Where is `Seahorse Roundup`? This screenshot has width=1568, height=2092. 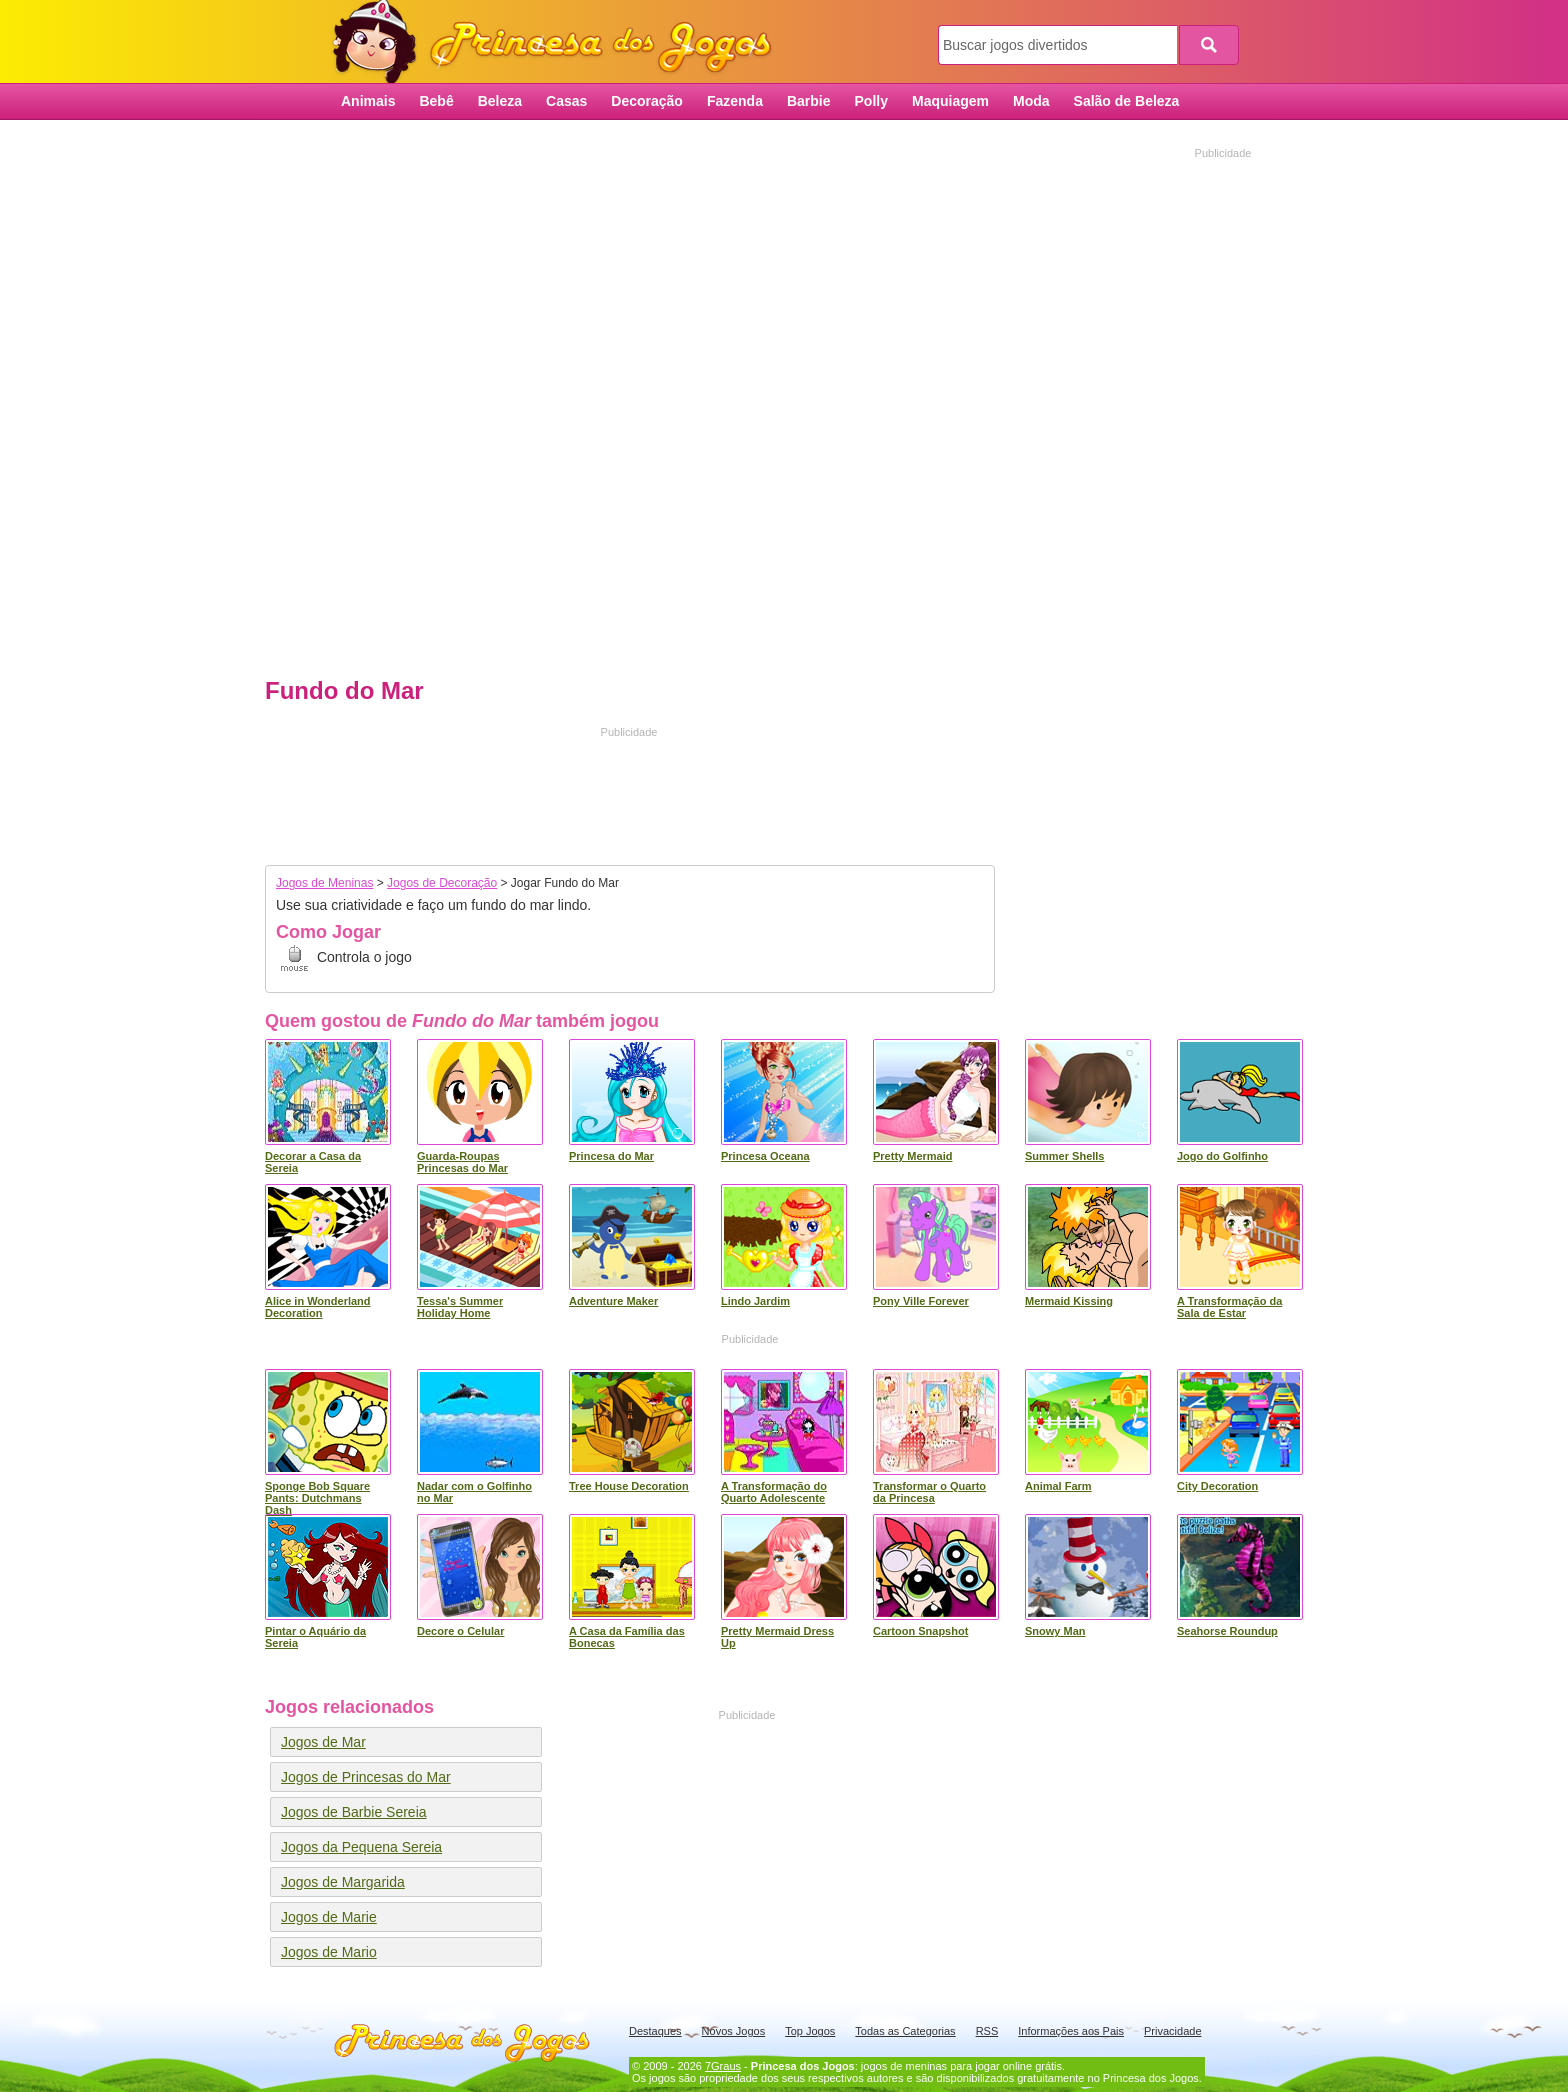
Seahorse Roundup is located at coordinates (1227, 1631).